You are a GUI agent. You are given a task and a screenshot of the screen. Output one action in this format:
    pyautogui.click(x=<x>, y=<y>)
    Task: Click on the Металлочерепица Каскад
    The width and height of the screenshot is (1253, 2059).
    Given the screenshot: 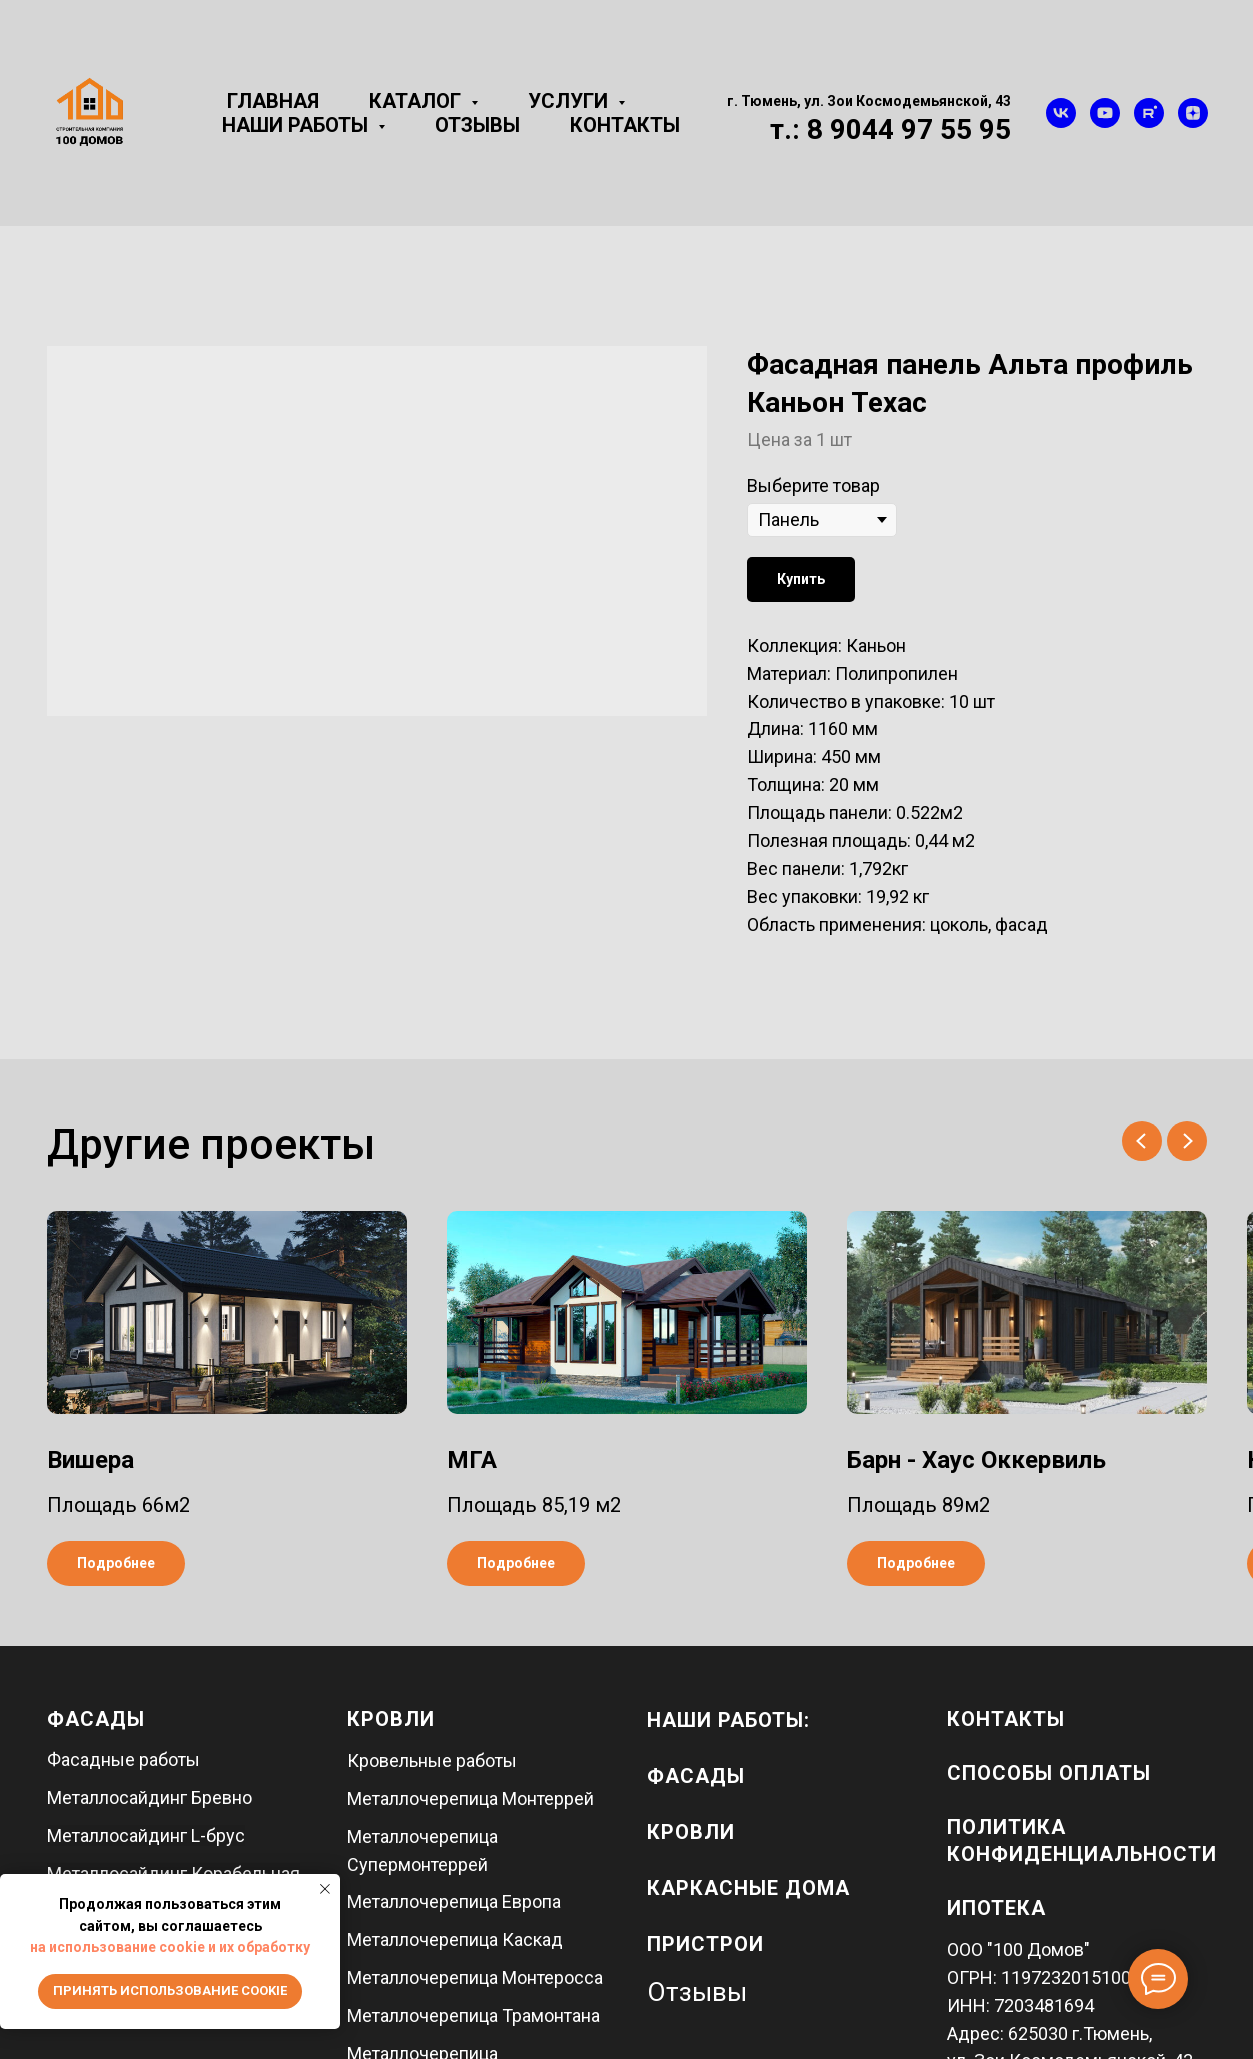 What is the action you would take?
    pyautogui.click(x=455, y=1939)
    